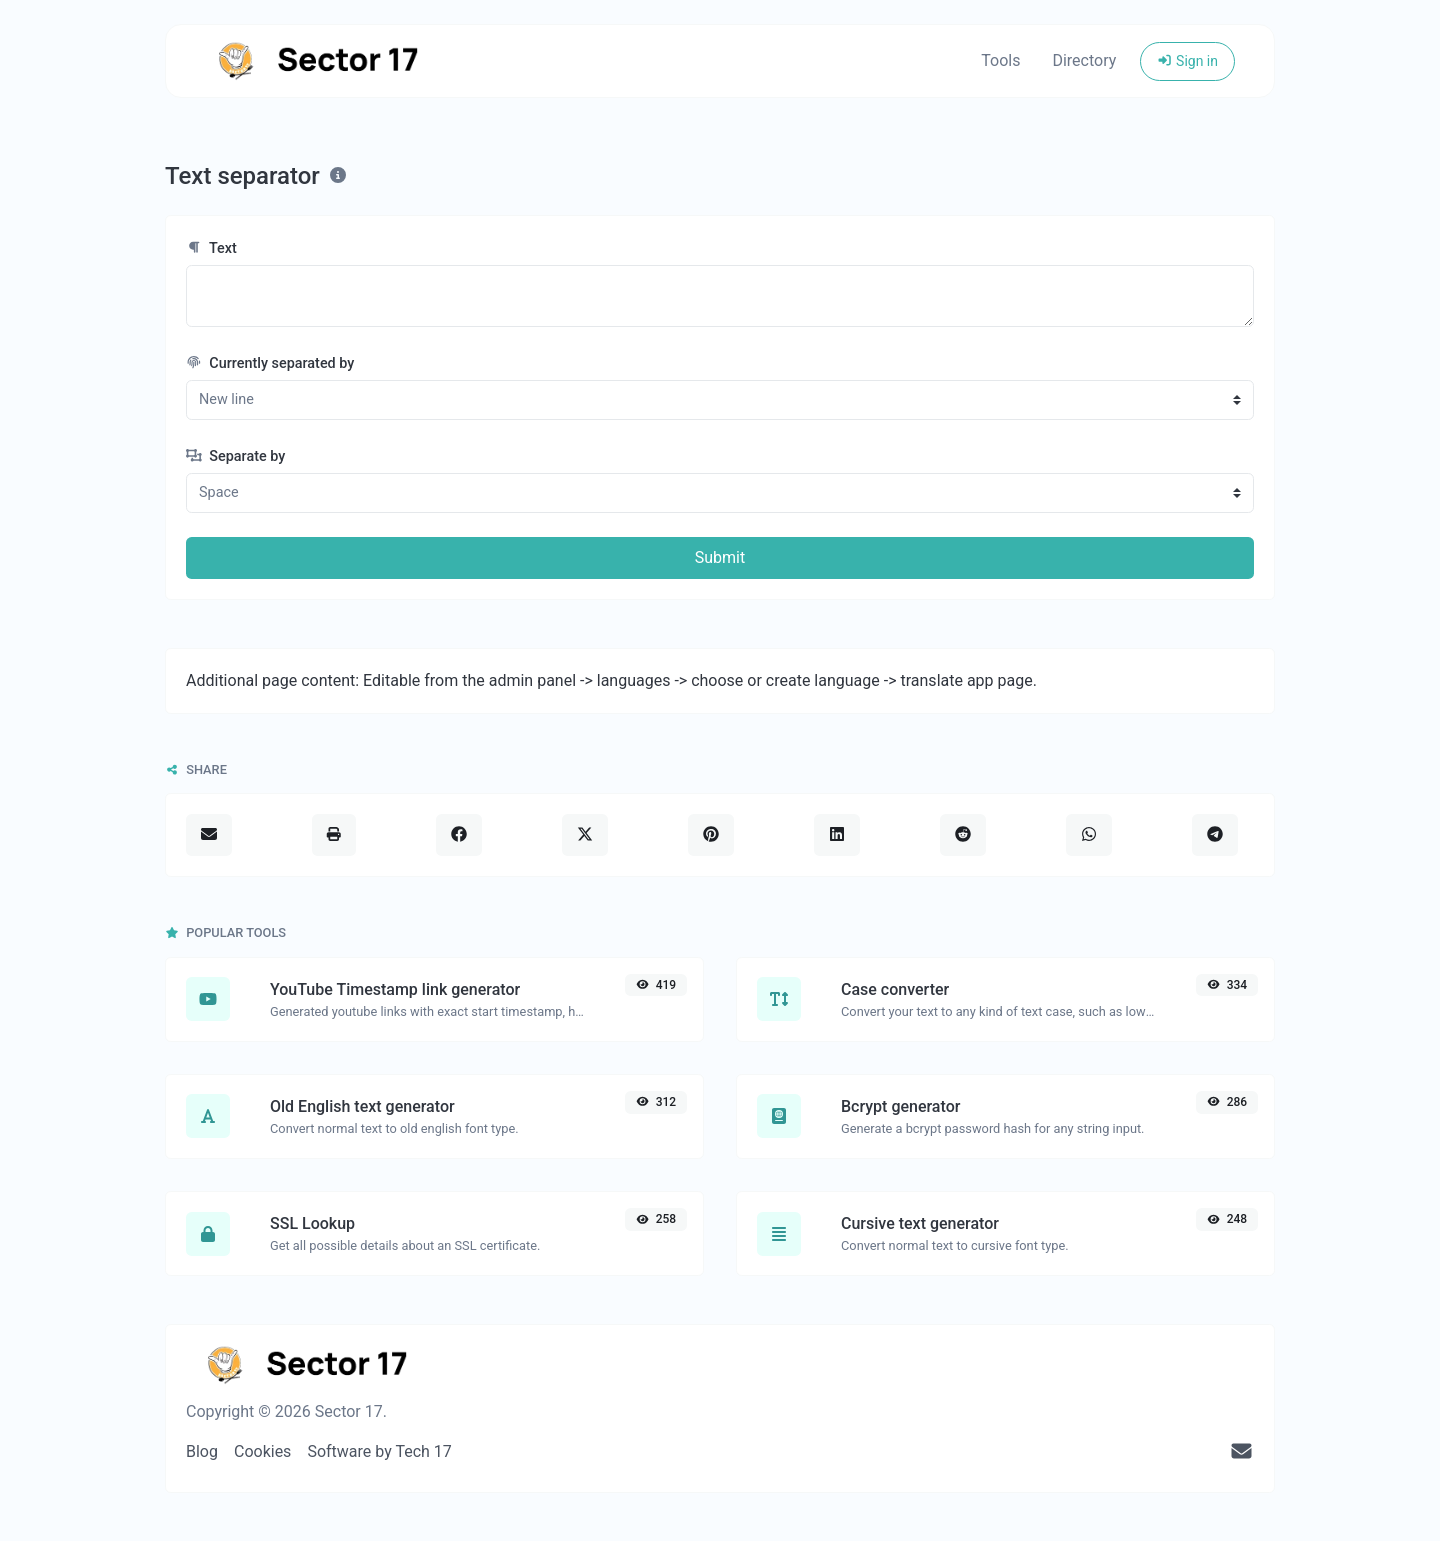 The height and width of the screenshot is (1541, 1440). I want to click on Cookies, so click(262, 1451).